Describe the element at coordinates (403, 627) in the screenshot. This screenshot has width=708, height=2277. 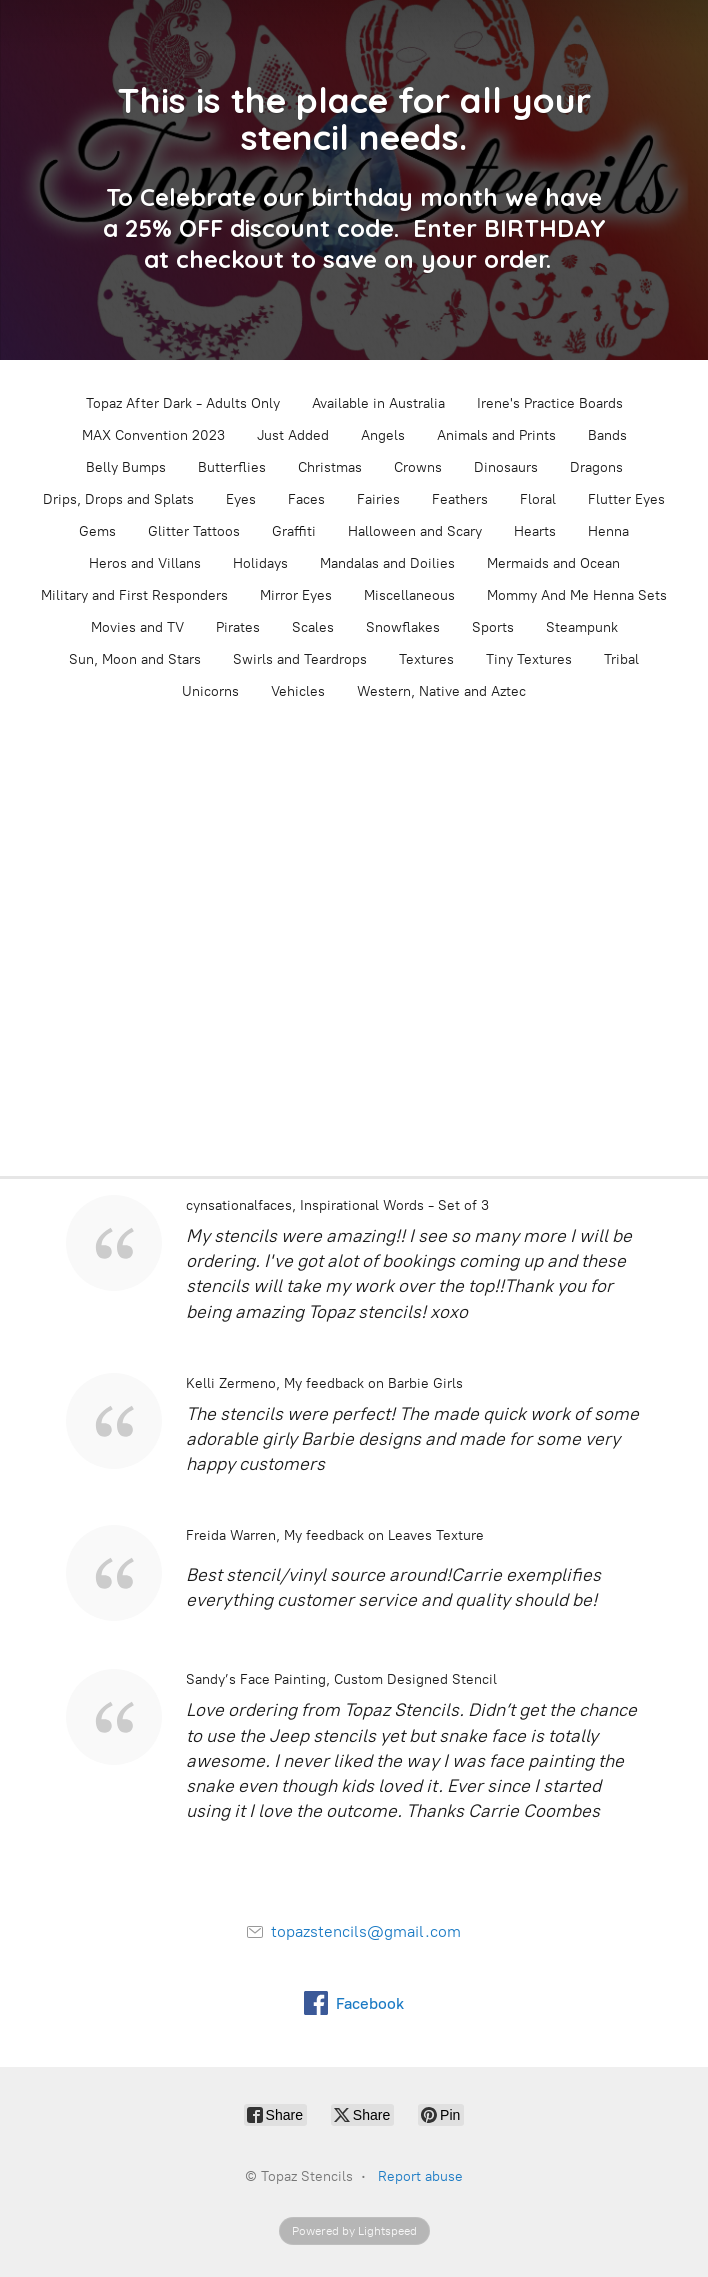
I see `Snowflakes` at that location.